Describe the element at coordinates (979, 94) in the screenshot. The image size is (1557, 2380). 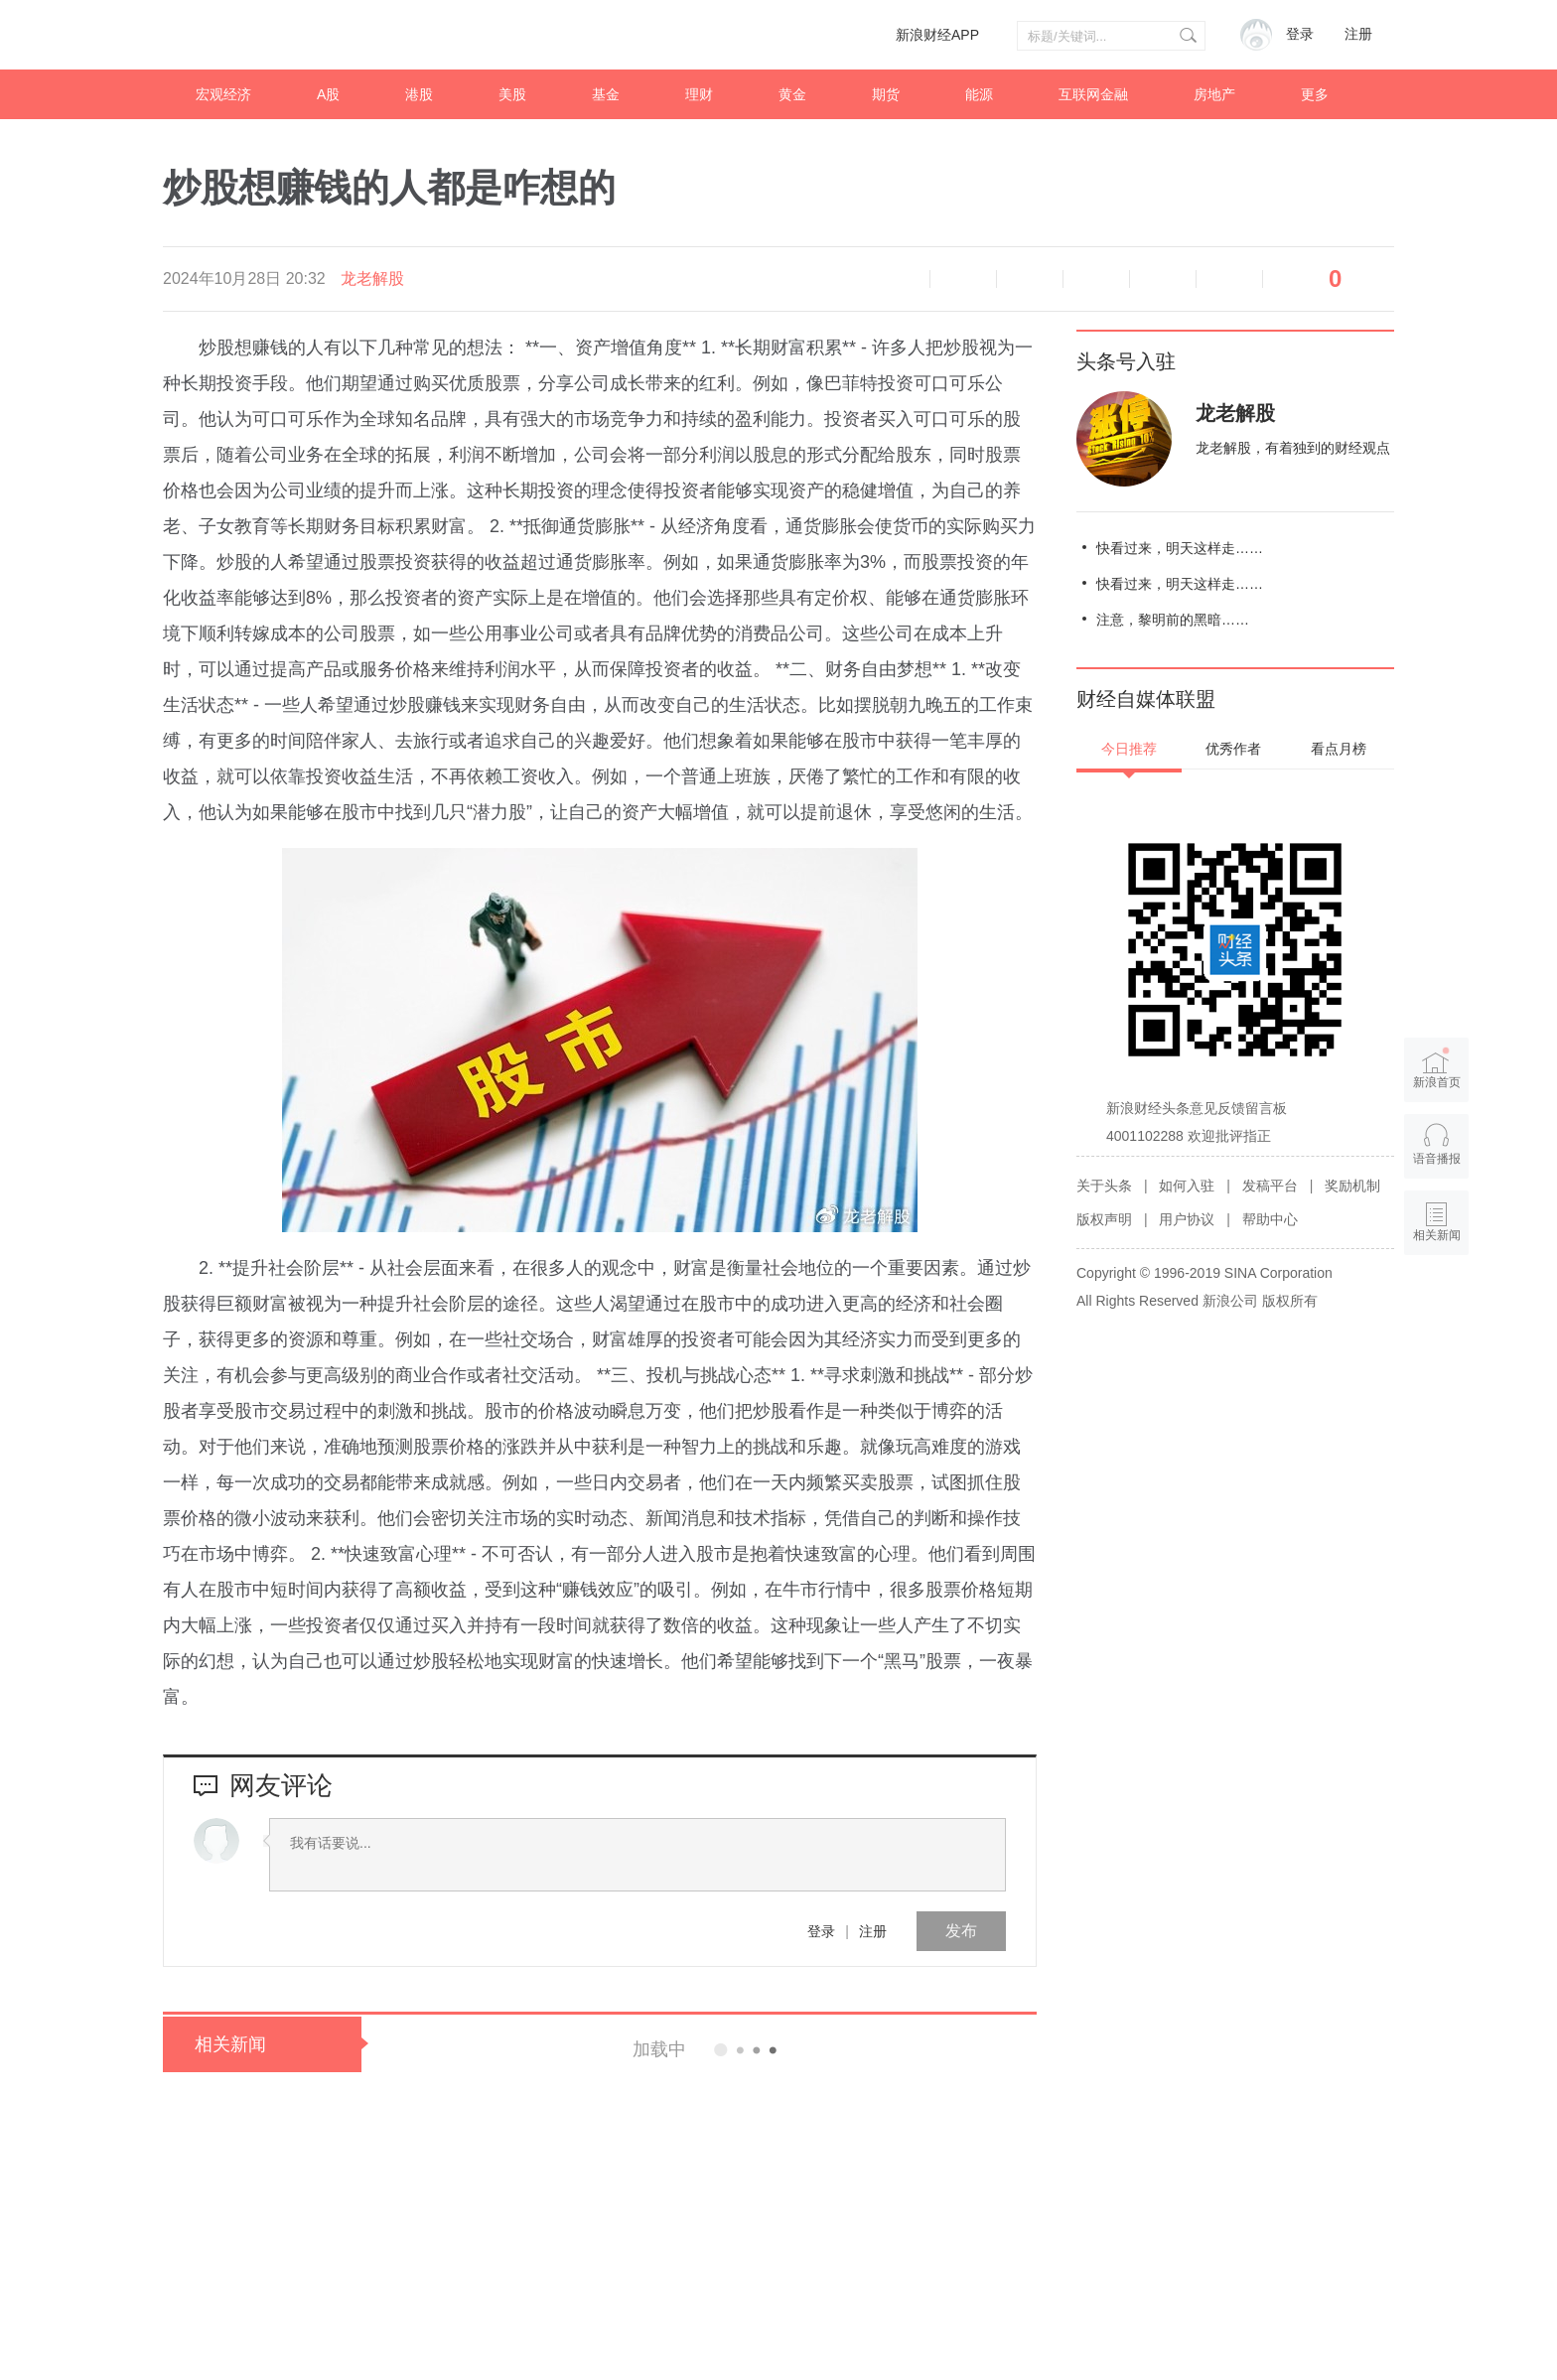
I see `能源` at that location.